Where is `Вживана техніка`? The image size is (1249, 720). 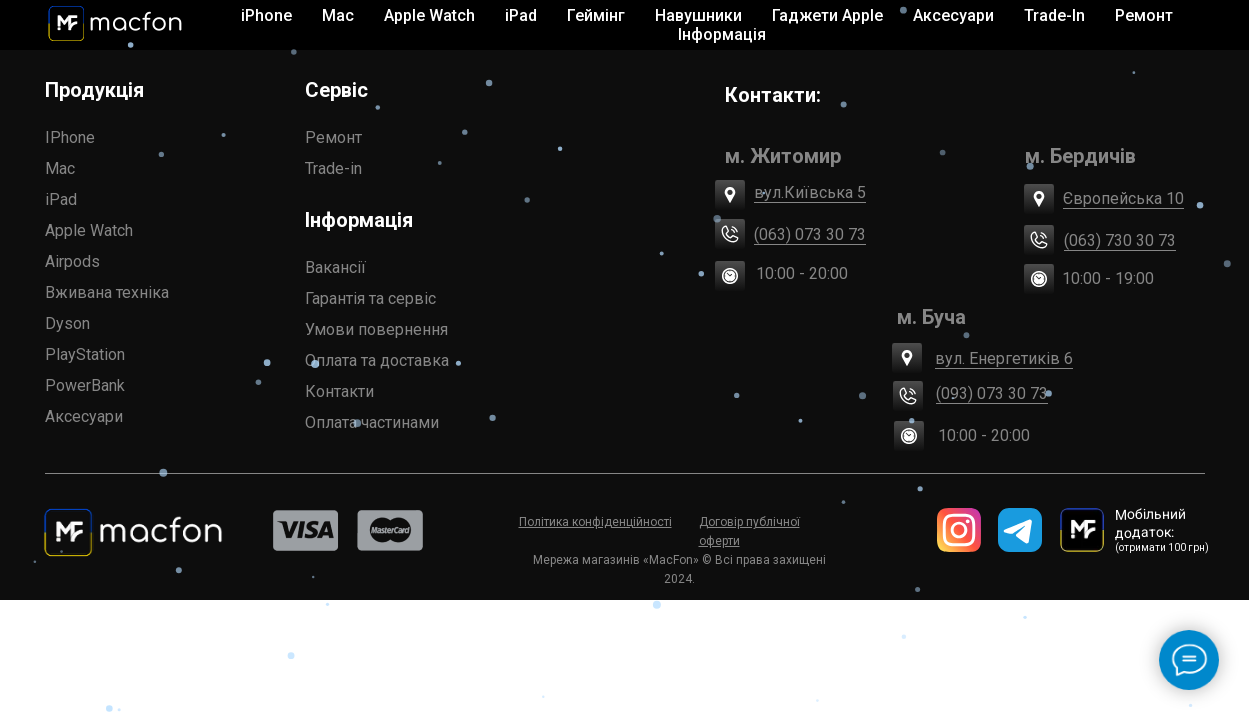 Вживана техніка is located at coordinates (107, 292).